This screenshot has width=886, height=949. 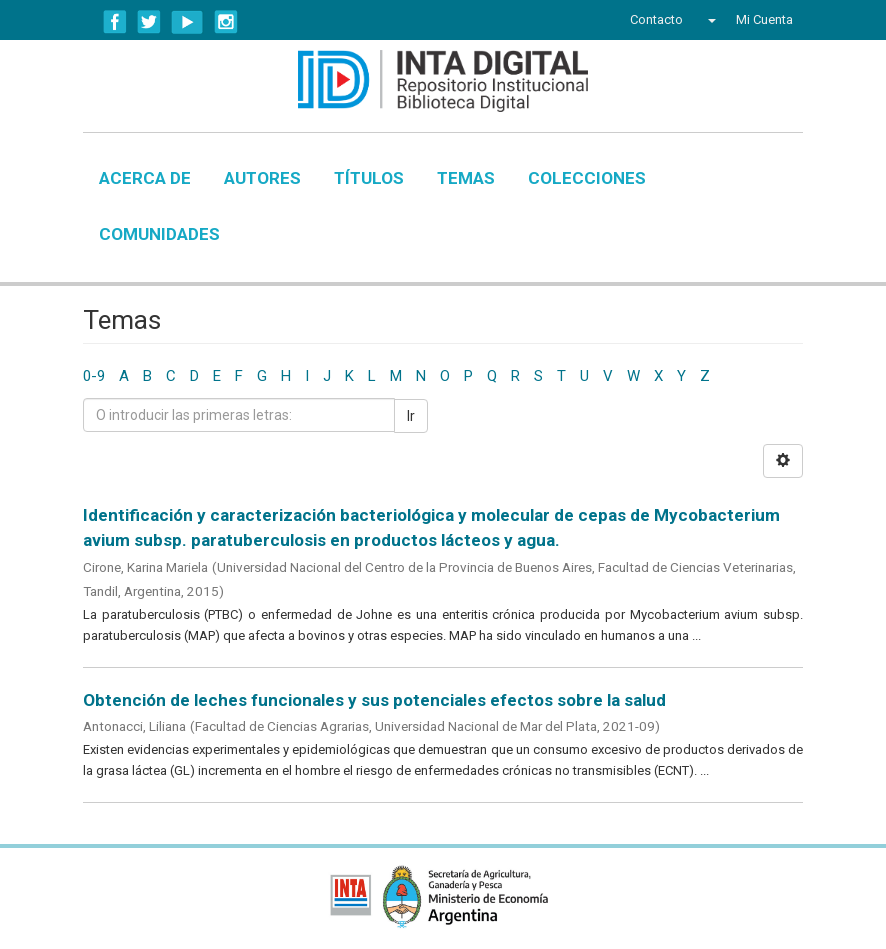 What do you see at coordinates (187, 22) in the screenshot?
I see `YouTube` at bounding box center [187, 22].